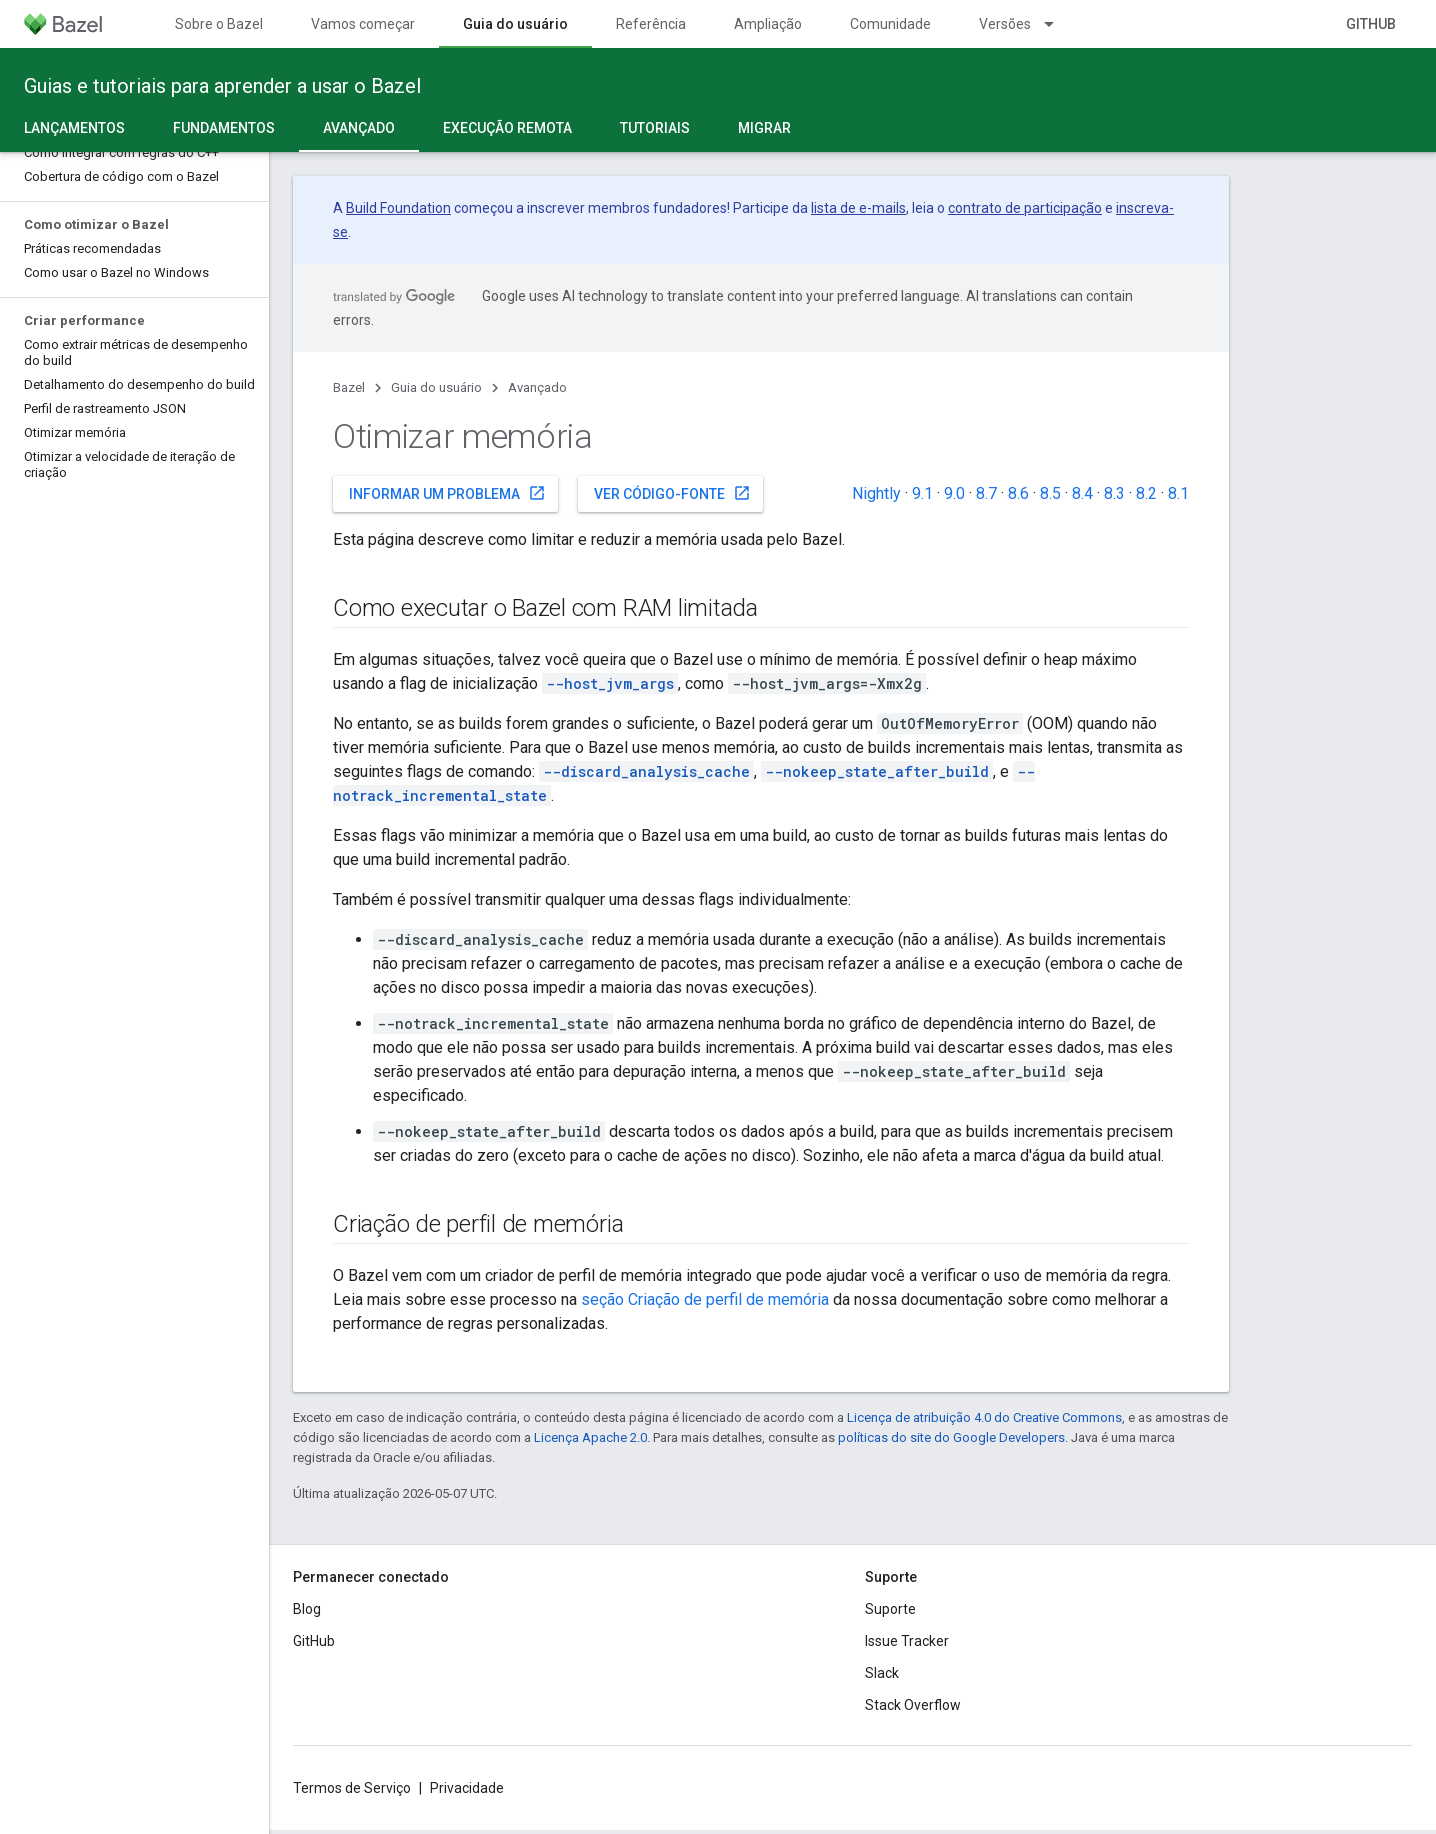 The image size is (1436, 1834). What do you see at coordinates (651, 24) in the screenshot?
I see `Referência` at bounding box center [651, 24].